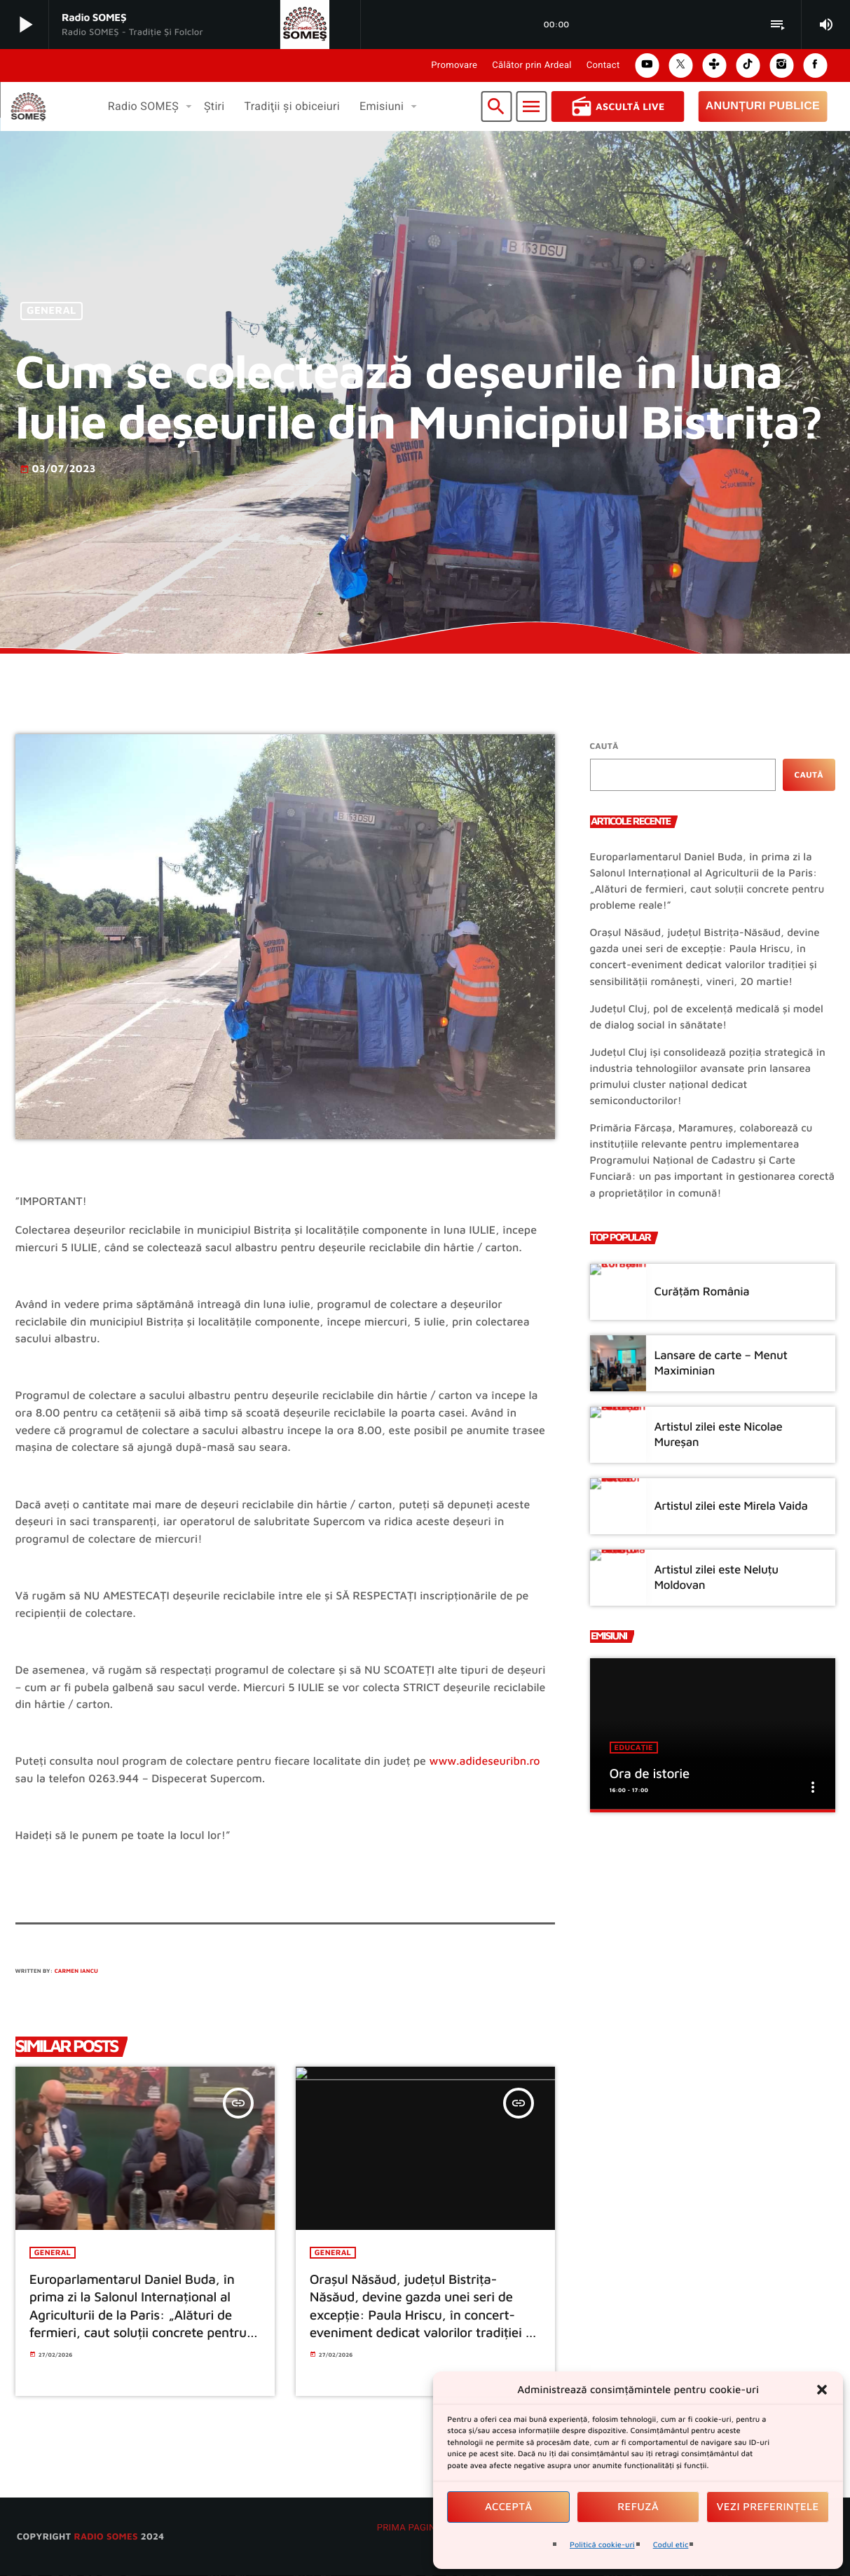 This screenshot has width=850, height=2576. What do you see at coordinates (638, 2507) in the screenshot?
I see `Refuză` at bounding box center [638, 2507].